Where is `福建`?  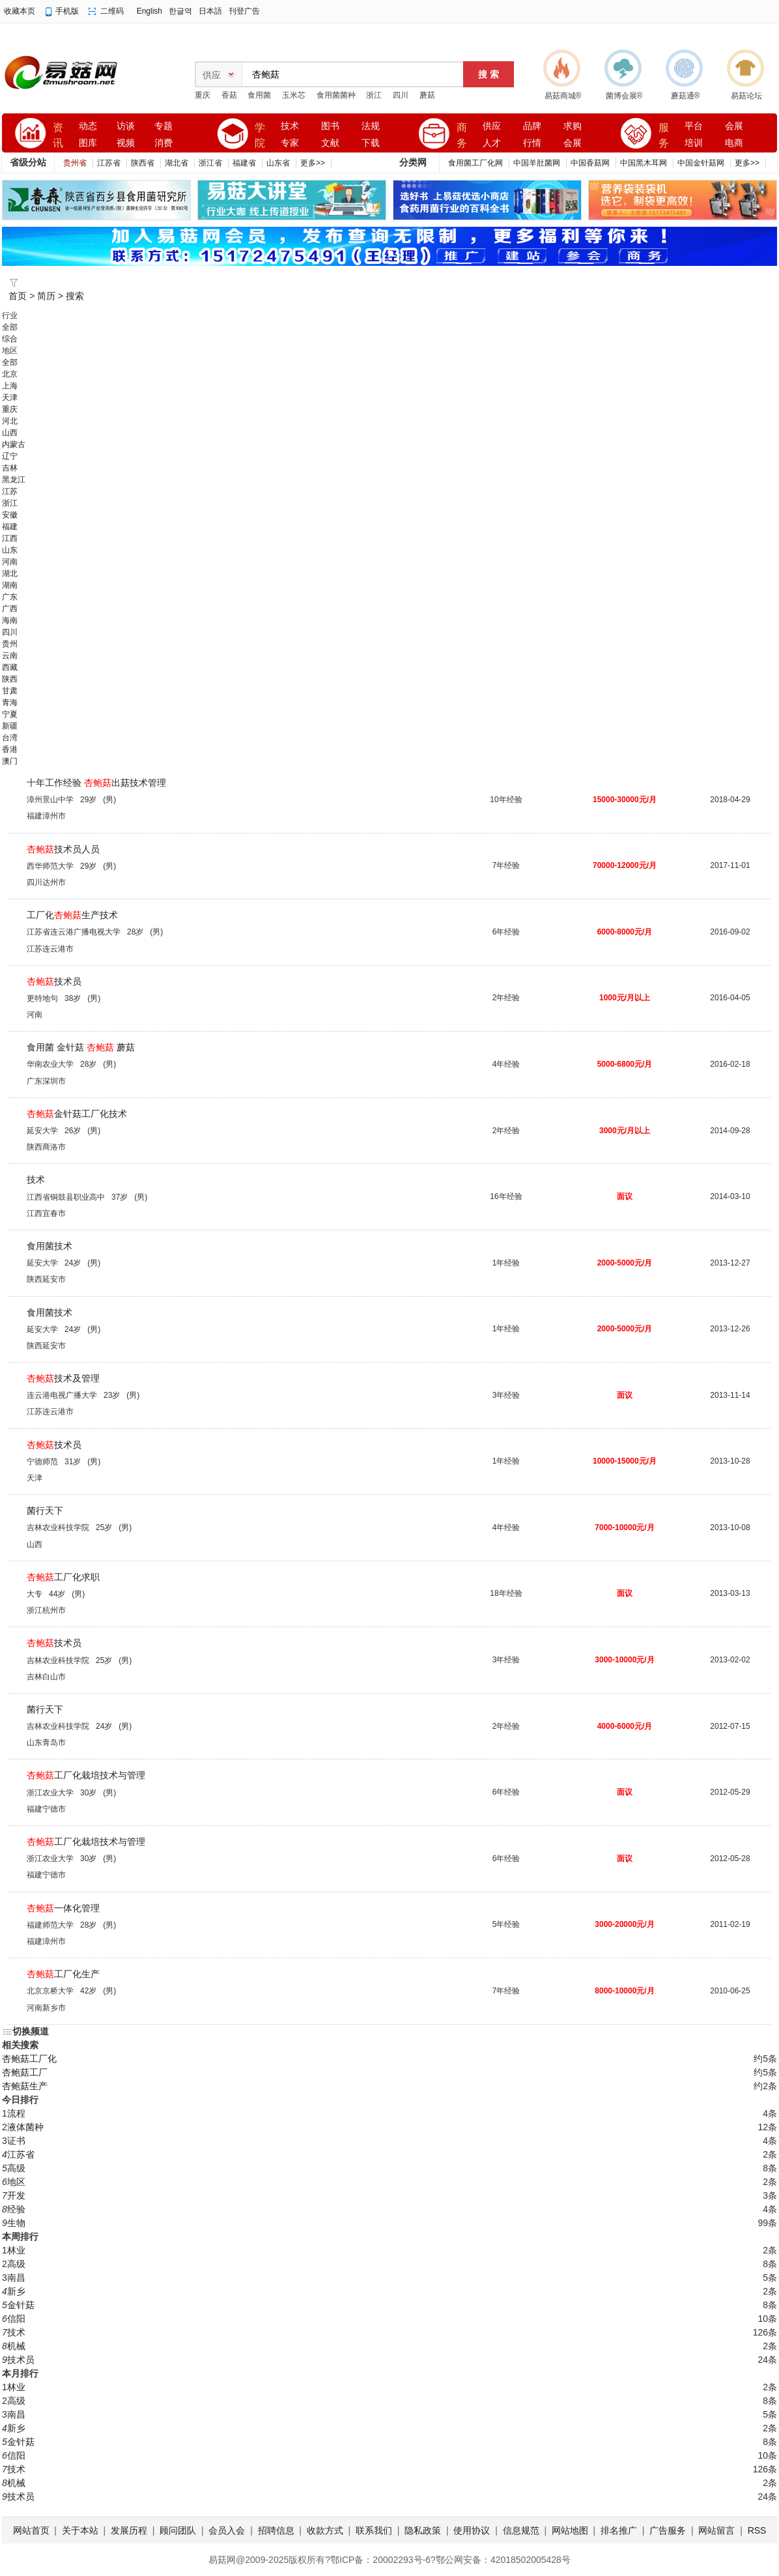
福建 is located at coordinates (10, 526).